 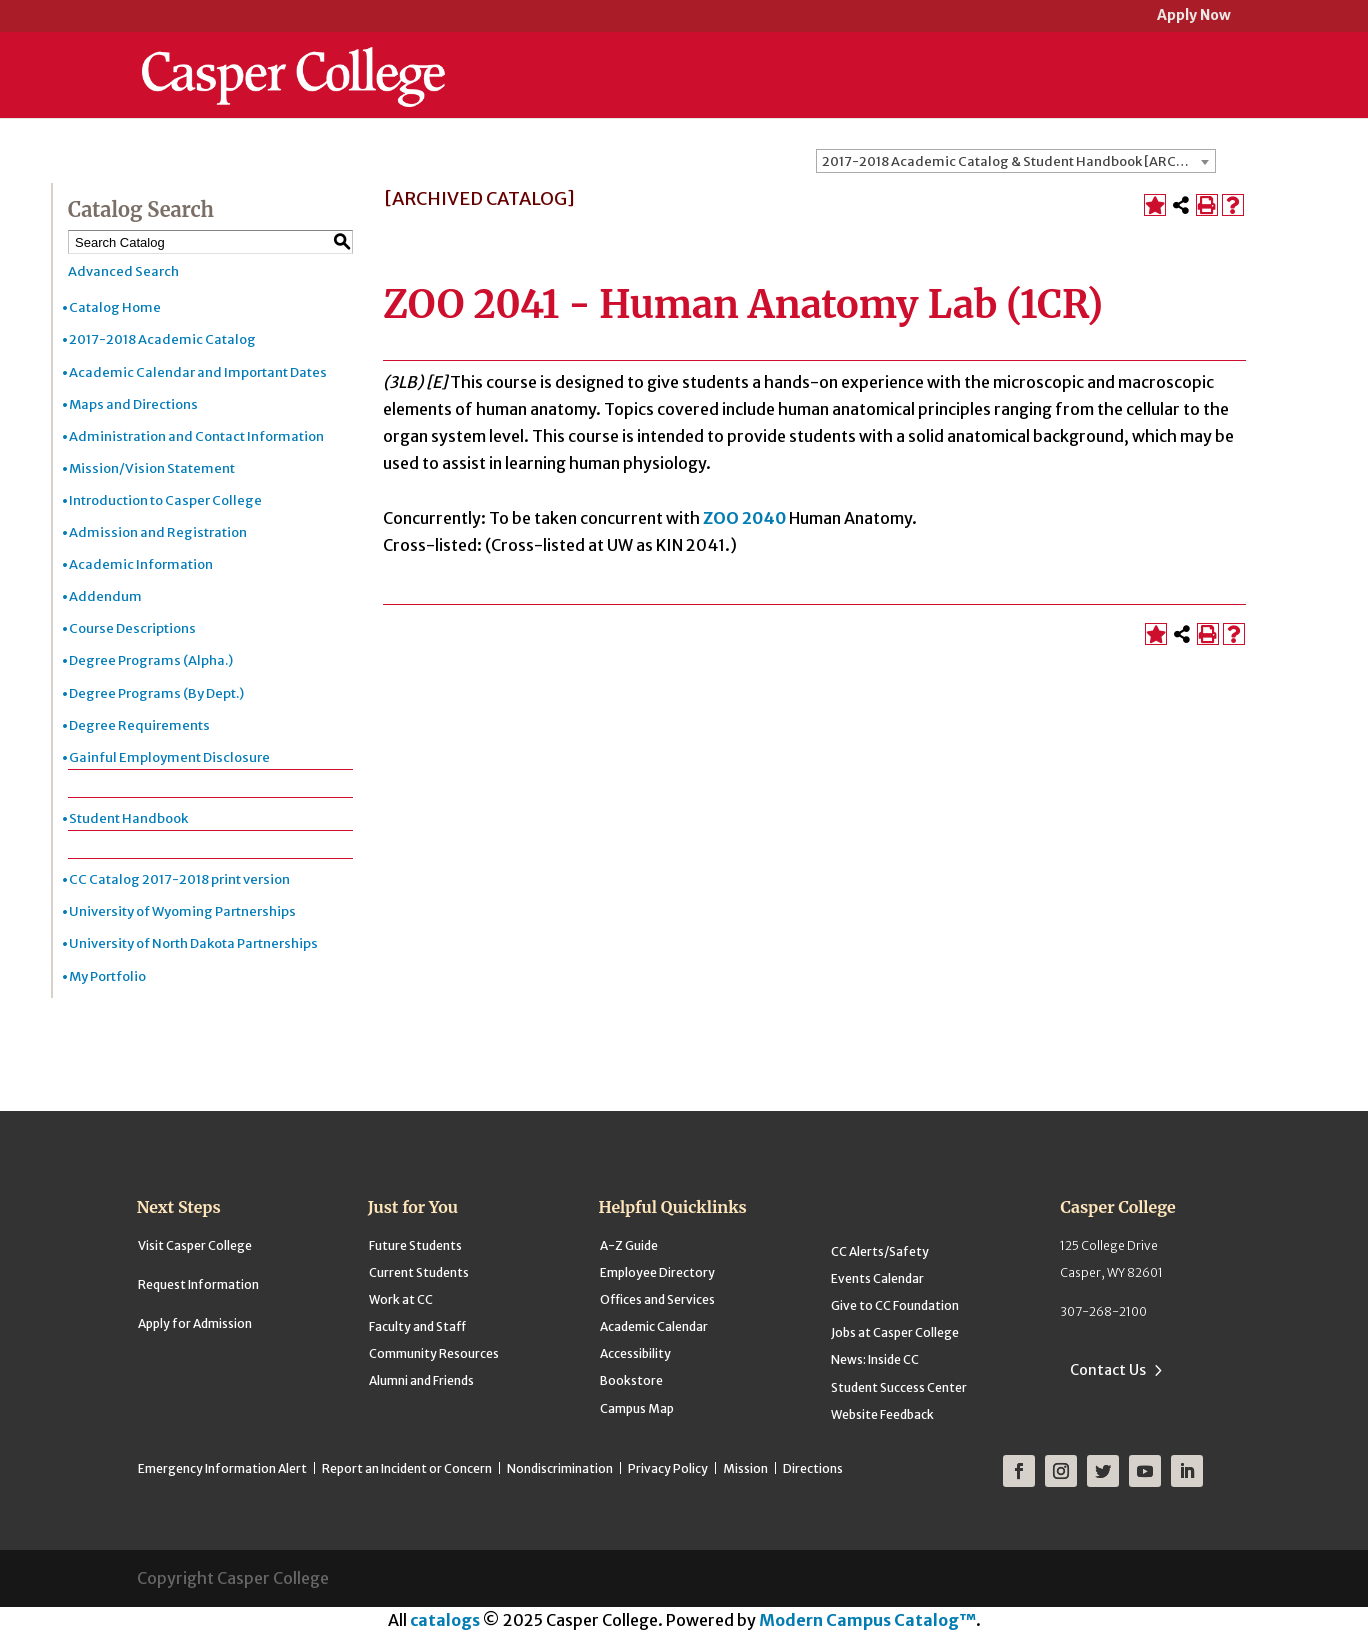 I want to click on Degree Requirements, so click(x=139, y=725).